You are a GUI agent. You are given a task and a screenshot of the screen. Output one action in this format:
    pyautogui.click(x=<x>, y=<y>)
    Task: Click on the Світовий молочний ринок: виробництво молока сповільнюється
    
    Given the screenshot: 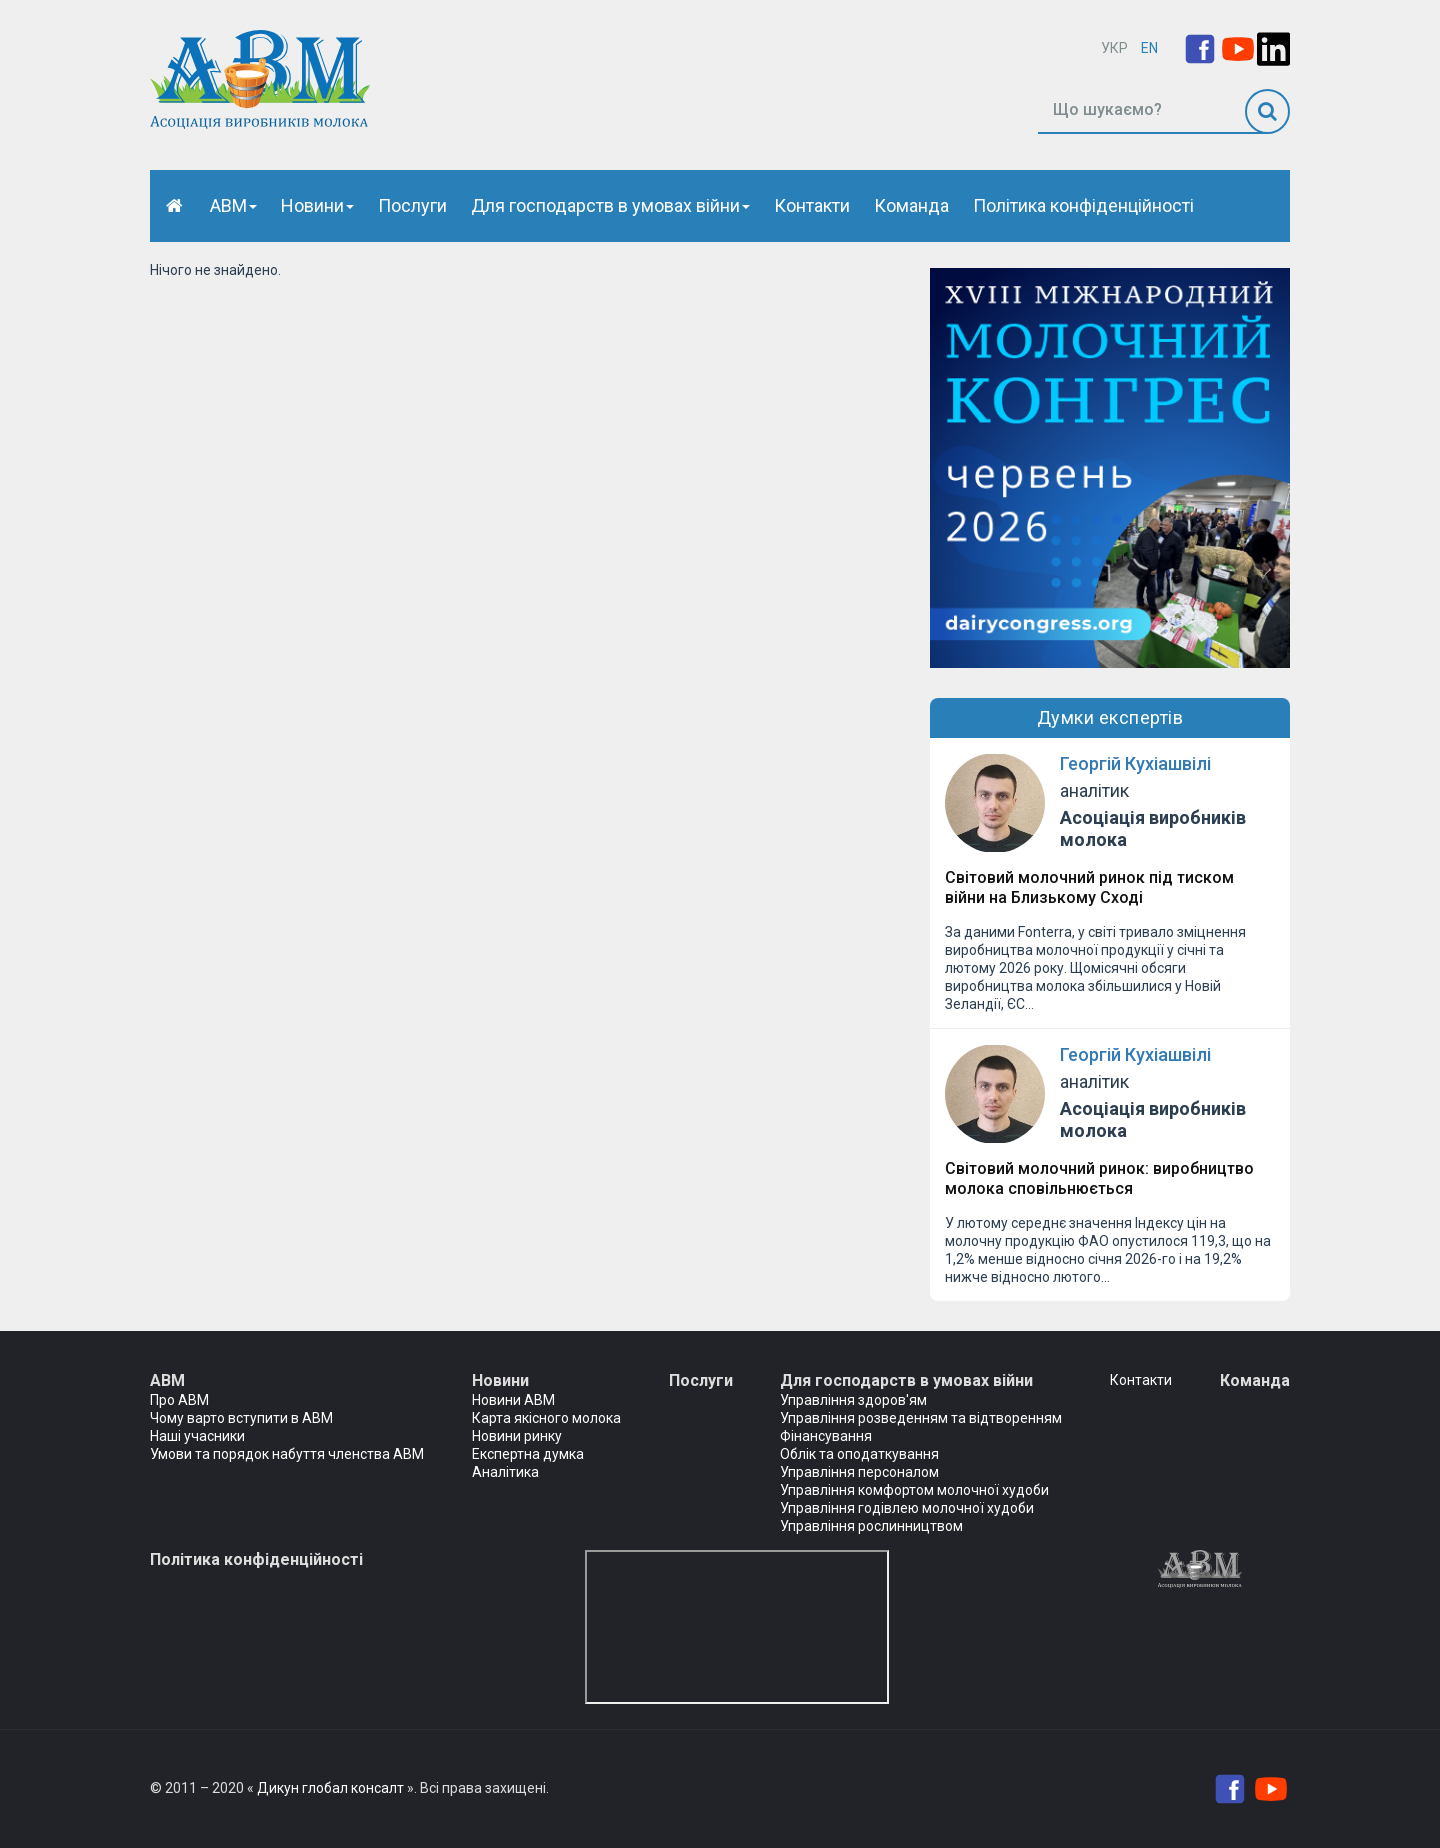 What is the action you would take?
    pyautogui.click(x=1099, y=1178)
    